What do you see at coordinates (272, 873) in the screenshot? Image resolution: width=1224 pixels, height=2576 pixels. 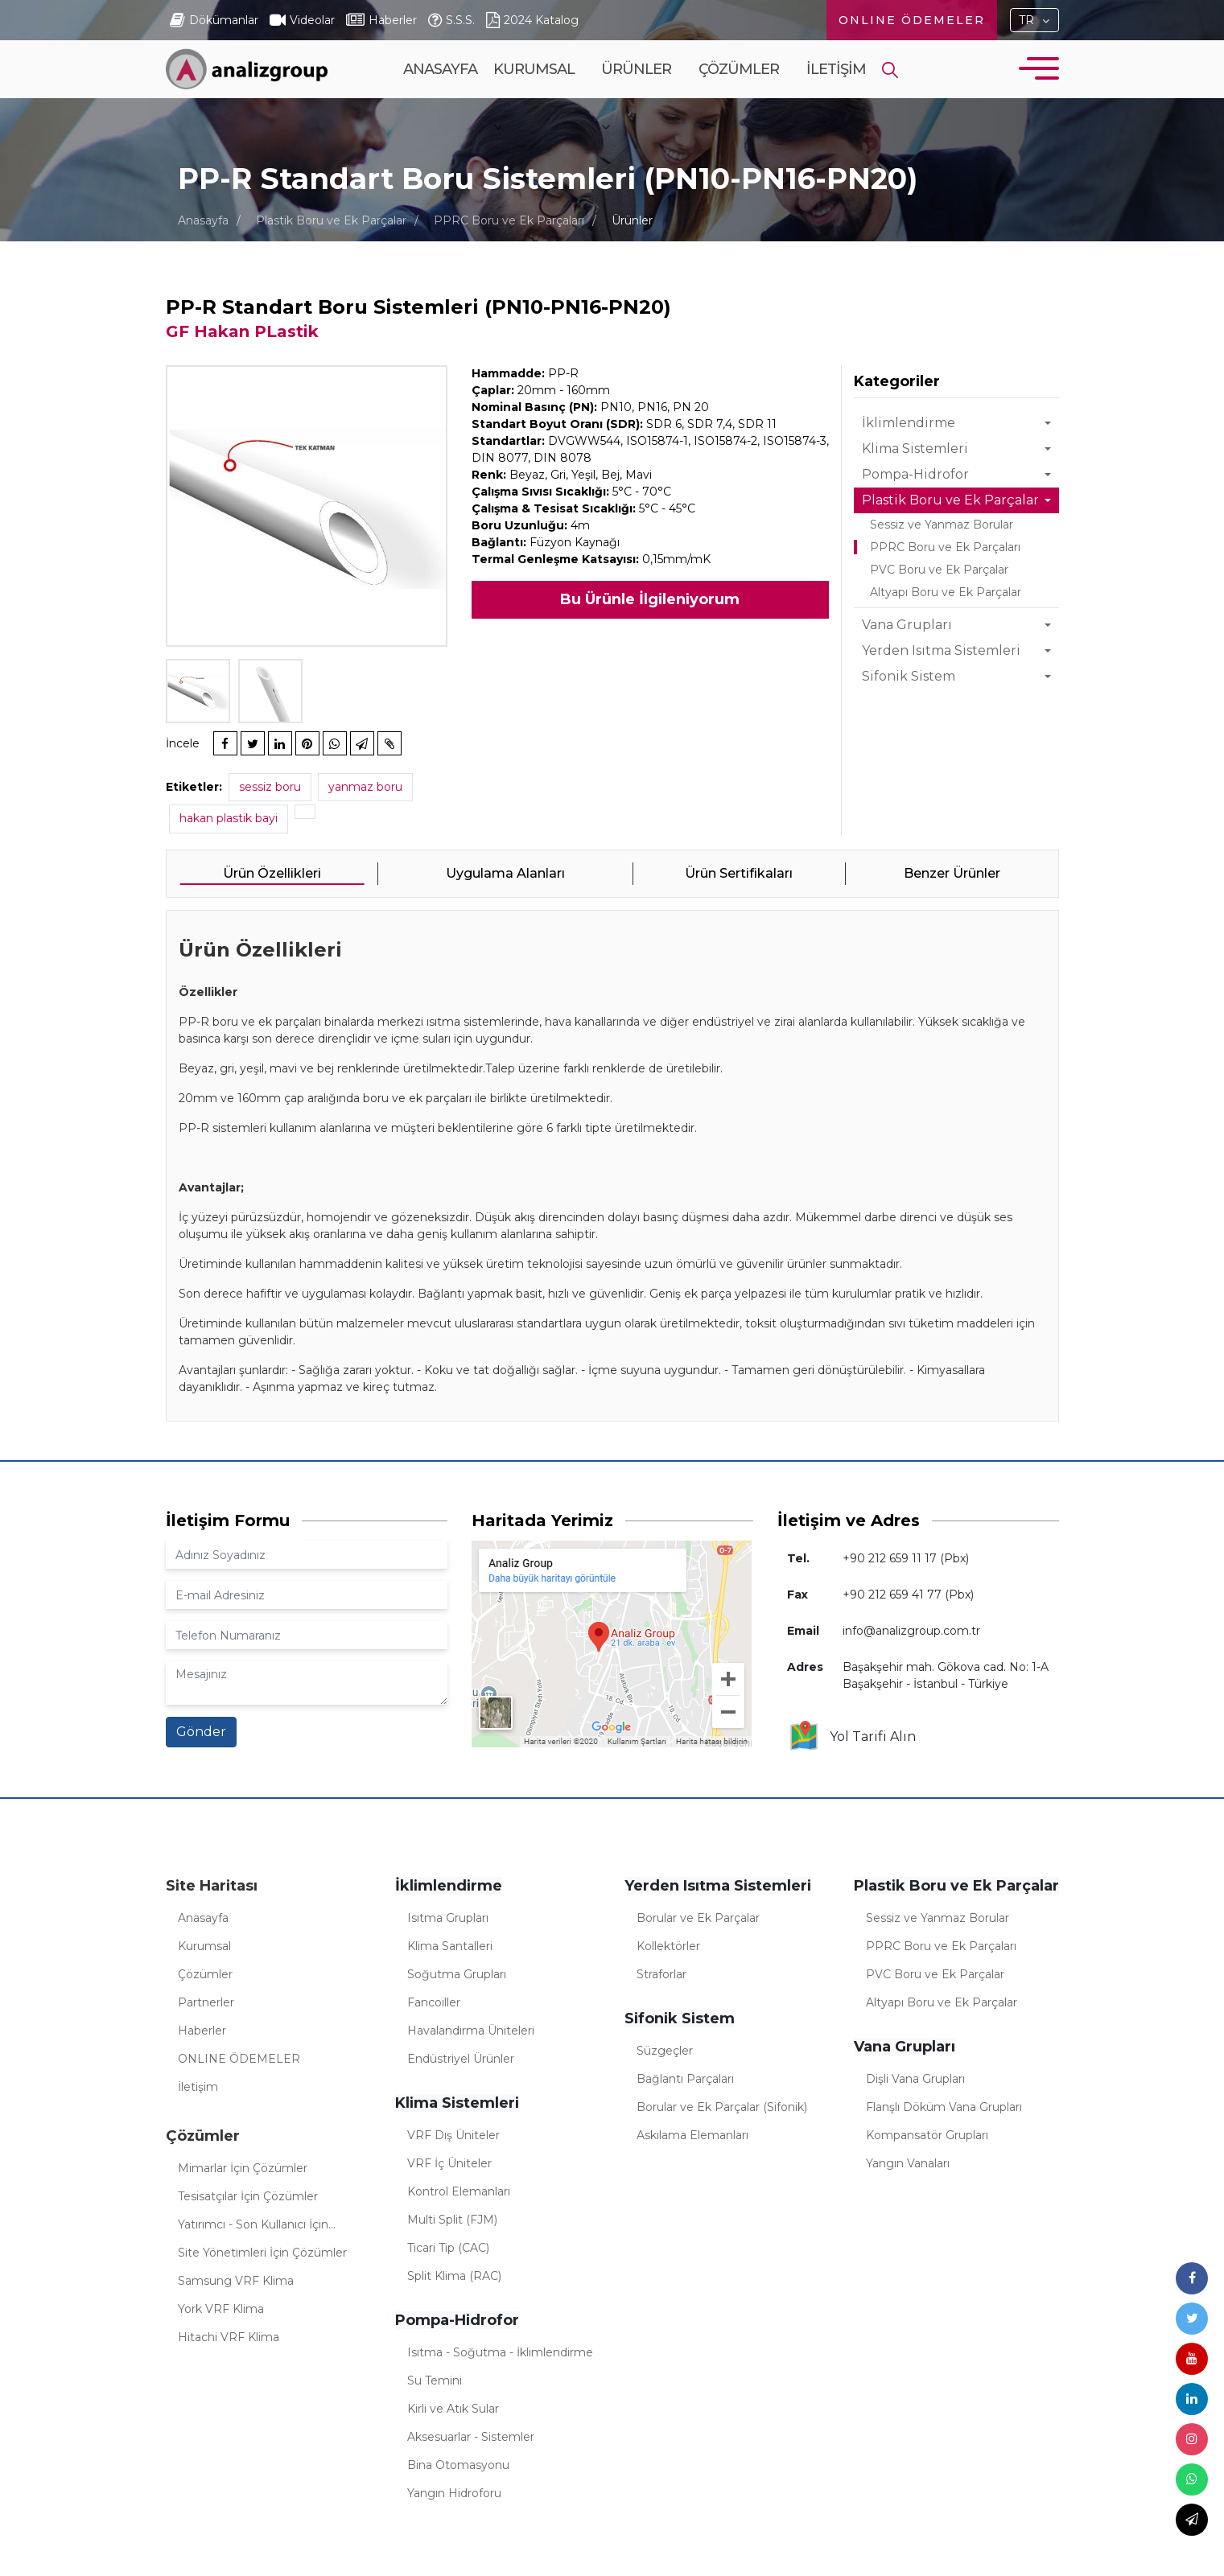 I see `Ürün Özellikleri` at bounding box center [272, 873].